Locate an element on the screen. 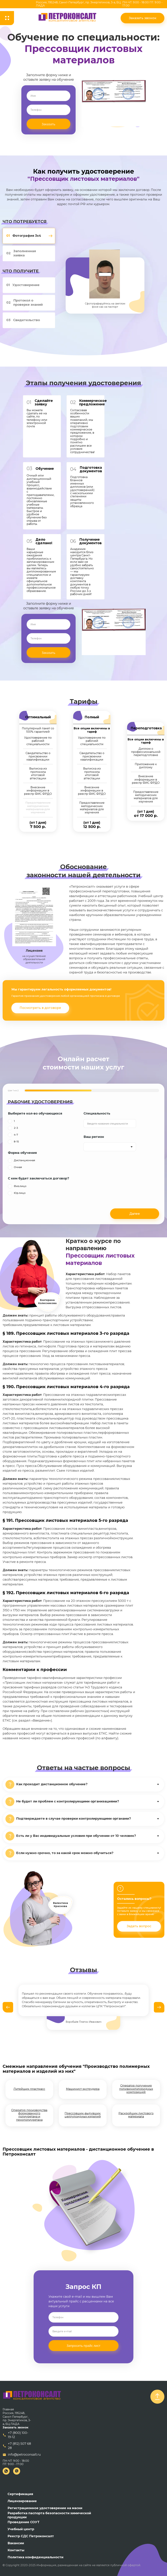 Image resolution: width=167 pixels, height=2576 pixels. Прессовщик-выдувщик целлулоидных изделий is located at coordinates (83, 2115).